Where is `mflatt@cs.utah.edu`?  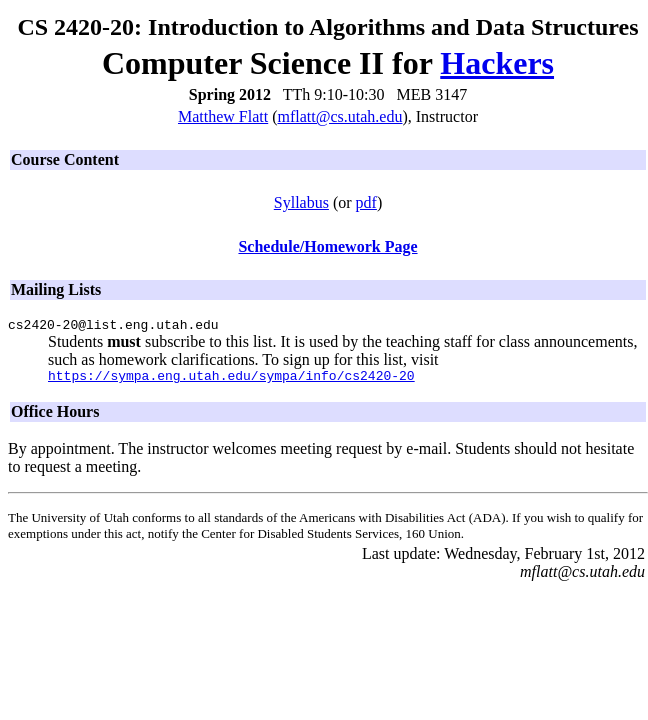 mflatt@cs.utah.edu is located at coordinates (340, 116).